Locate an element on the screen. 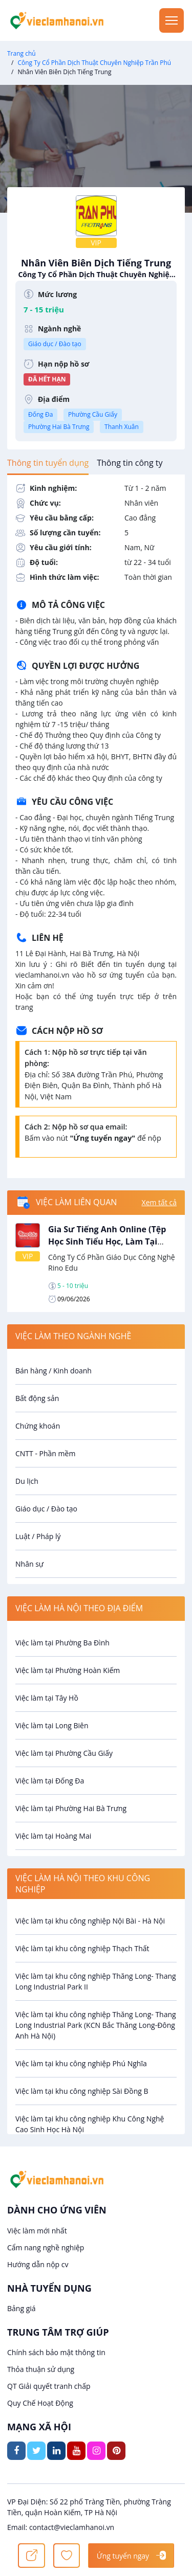 The width and height of the screenshot is (192, 2576). Chứng khoán is located at coordinates (37, 1426).